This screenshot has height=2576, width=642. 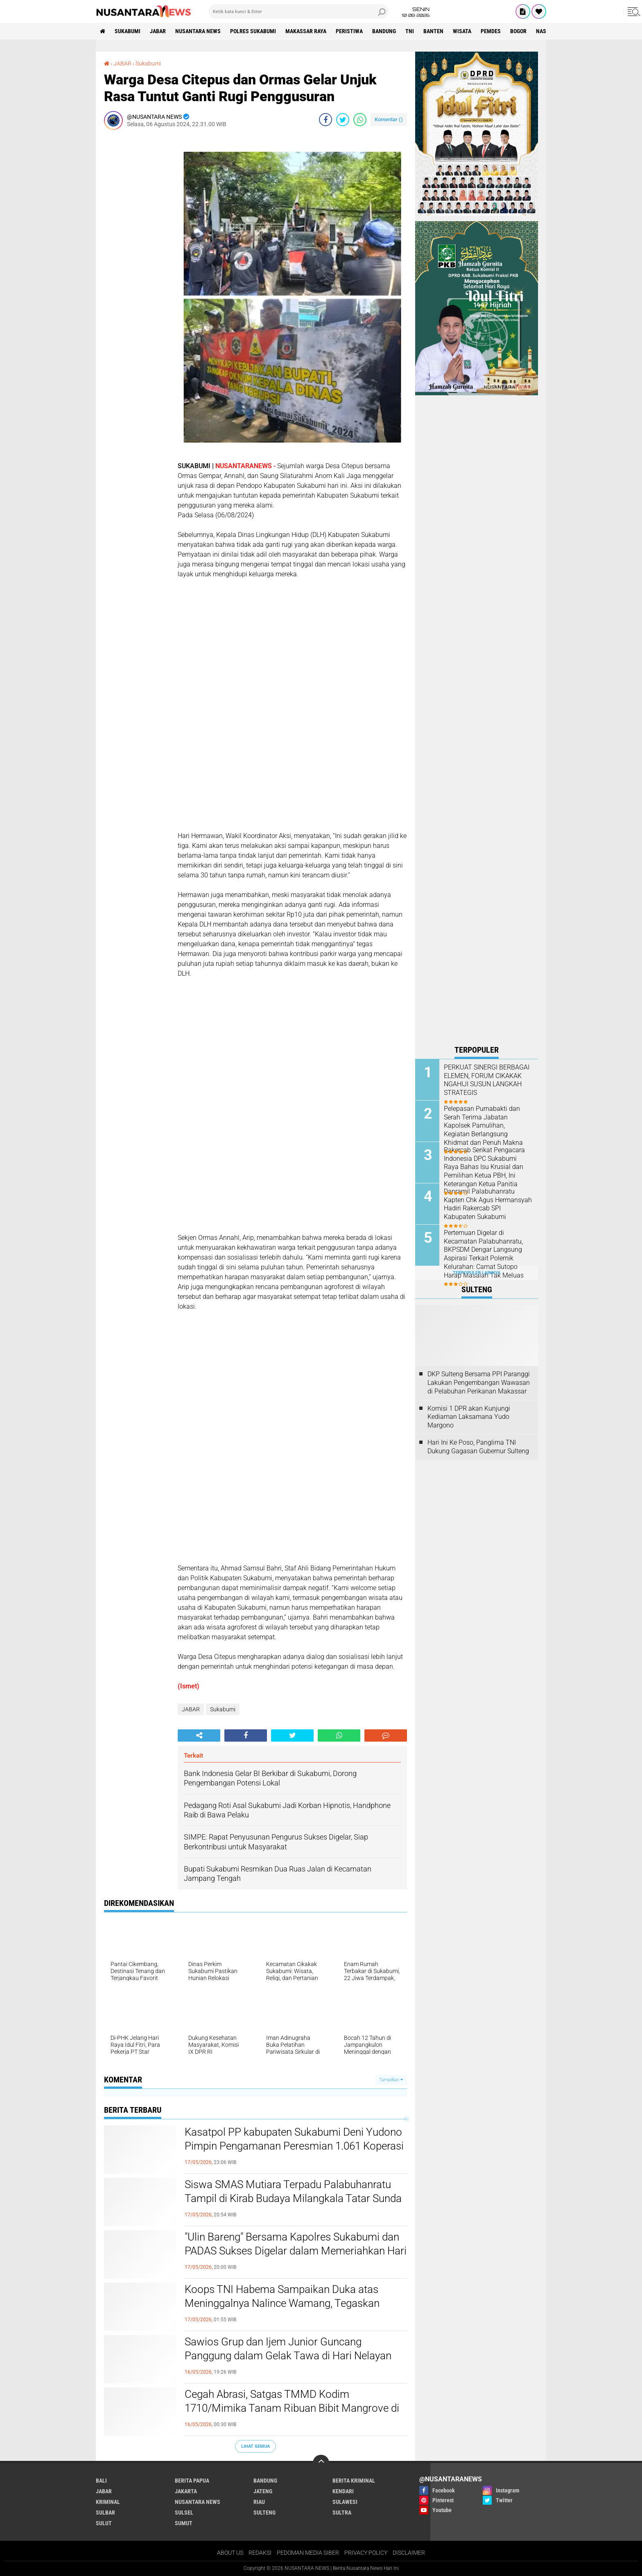 What do you see at coordinates (282, 2540) in the screenshot?
I see `Koops TNI Habema Sampaikan Duka atas Meninggalnya Nalince Wamang, Tegaskan Komitmen Lindungi Warga` at bounding box center [282, 2540].